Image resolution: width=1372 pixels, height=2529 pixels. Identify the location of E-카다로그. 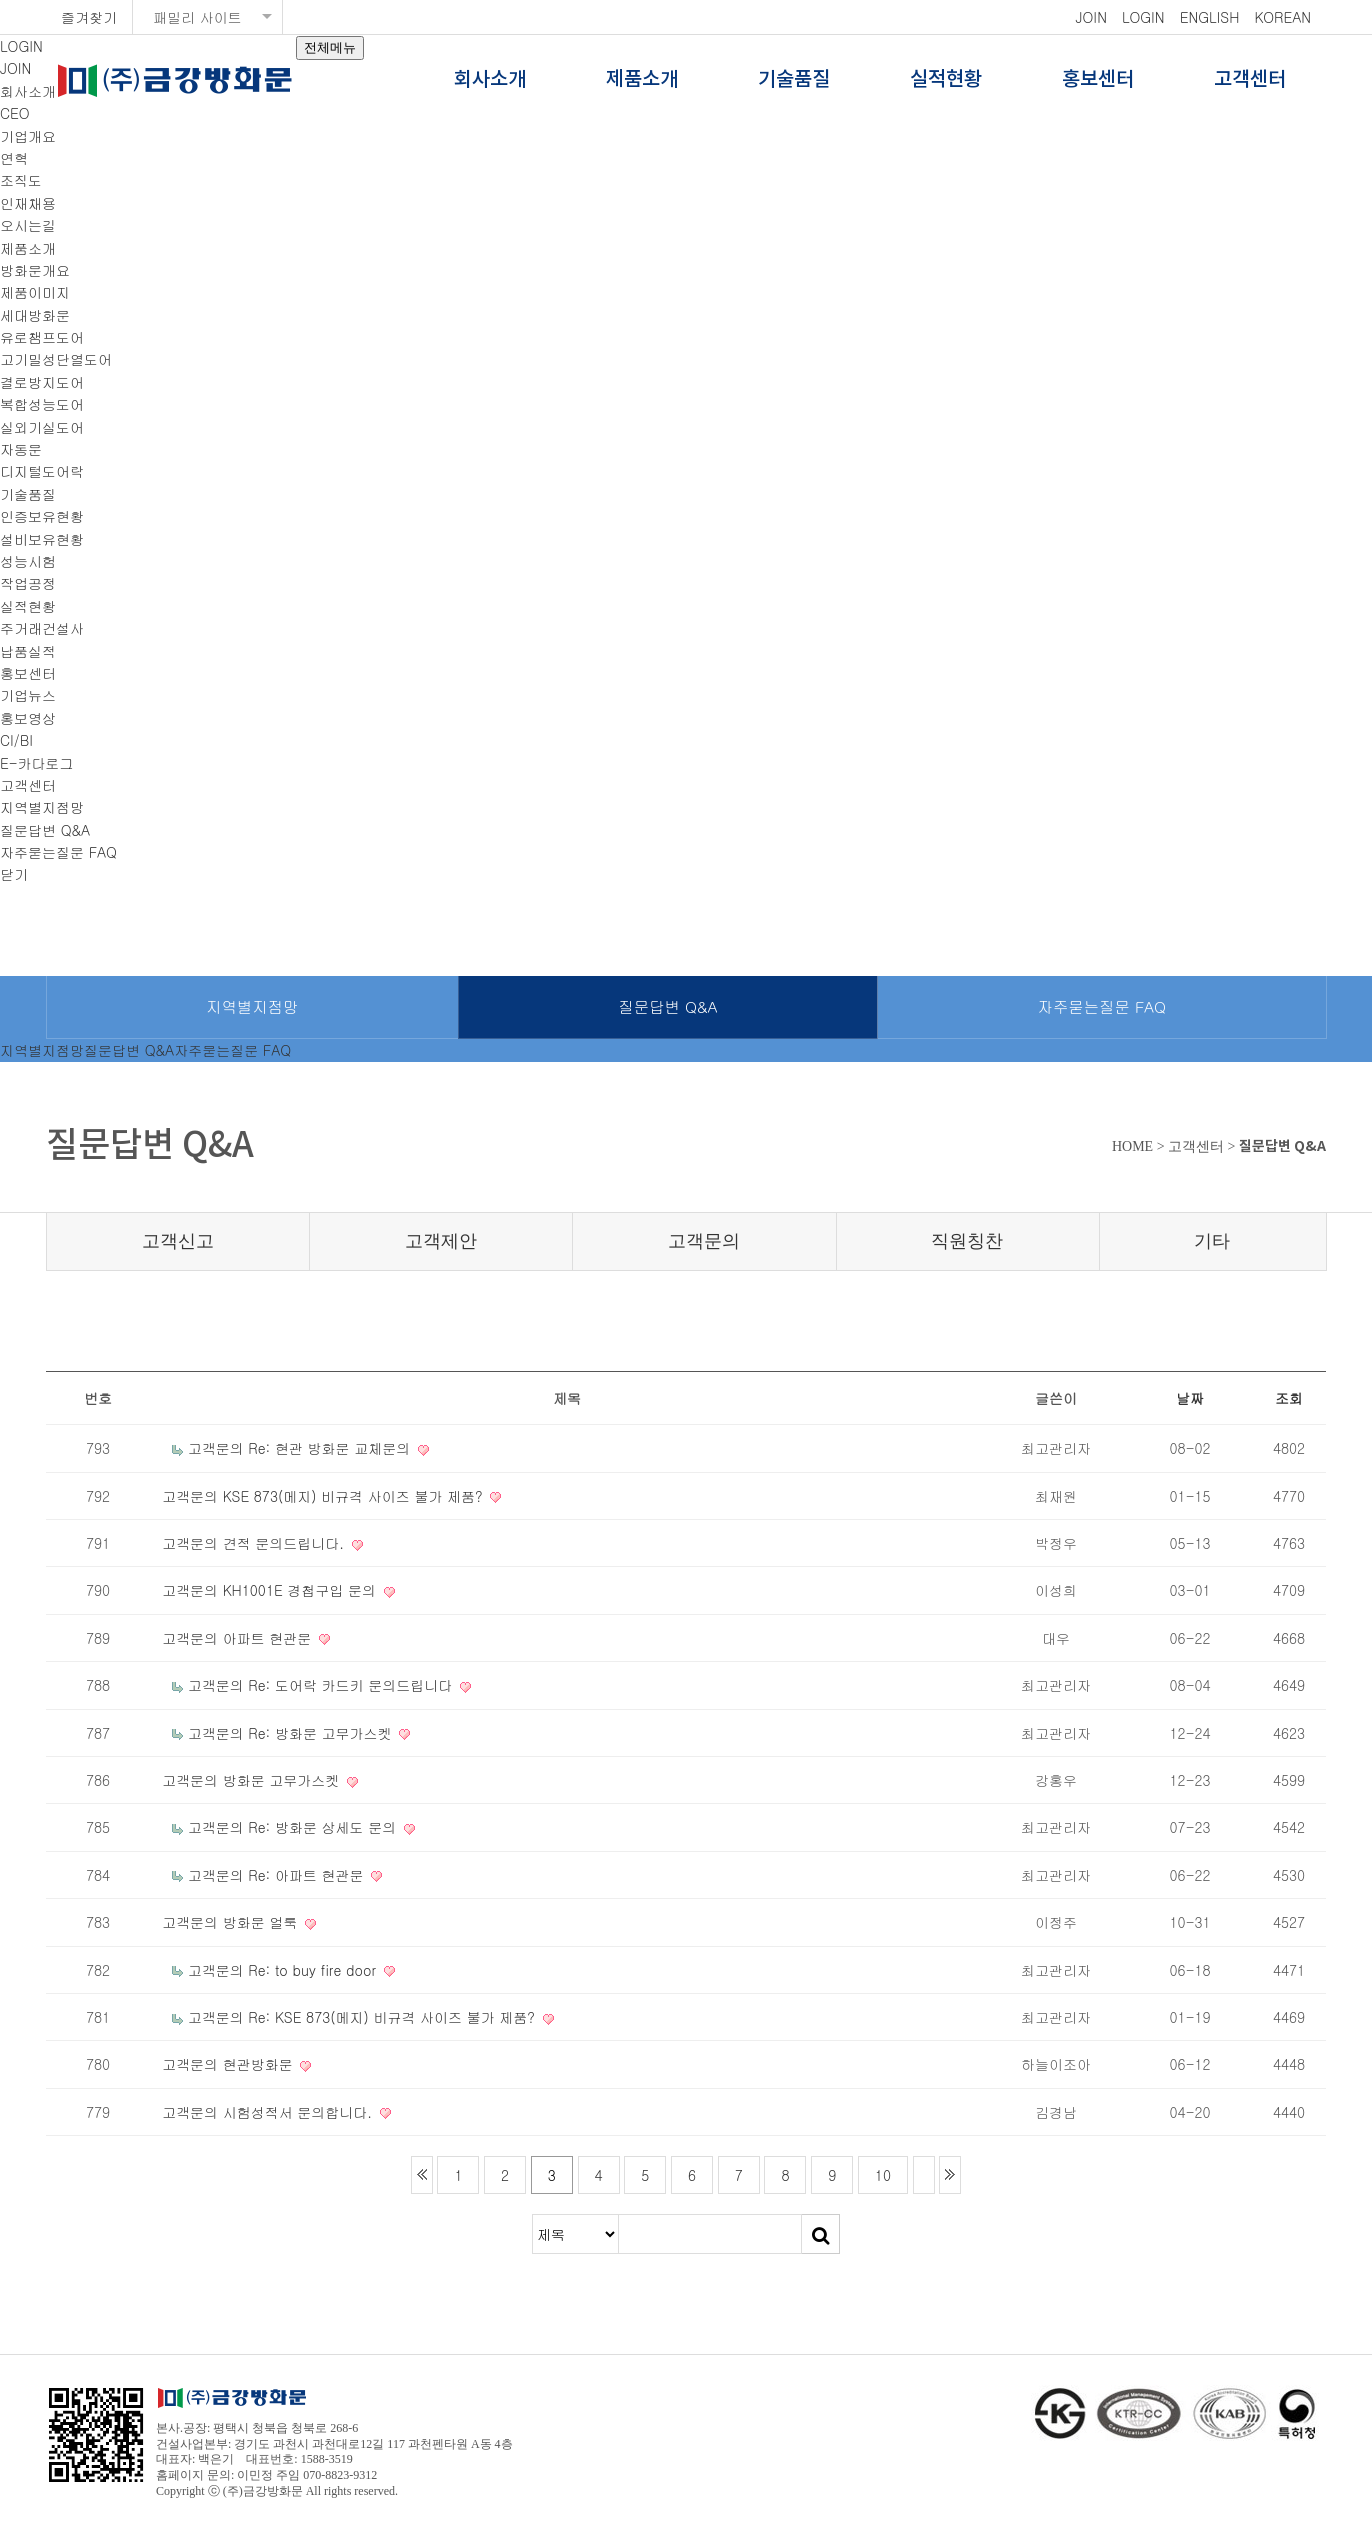
(37, 763).